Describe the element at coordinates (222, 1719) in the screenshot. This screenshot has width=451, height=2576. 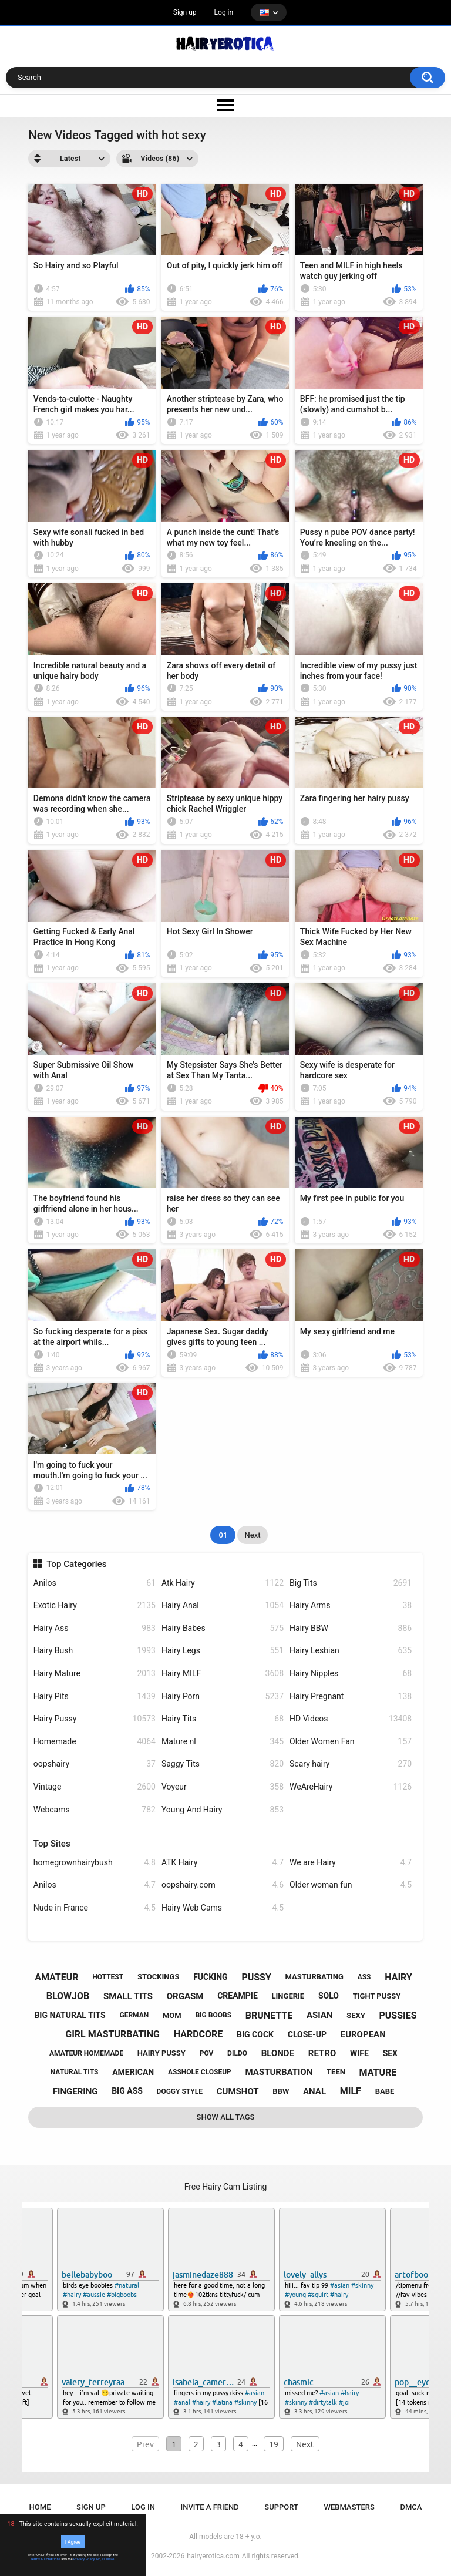
I see `Hairy Tits` at that location.